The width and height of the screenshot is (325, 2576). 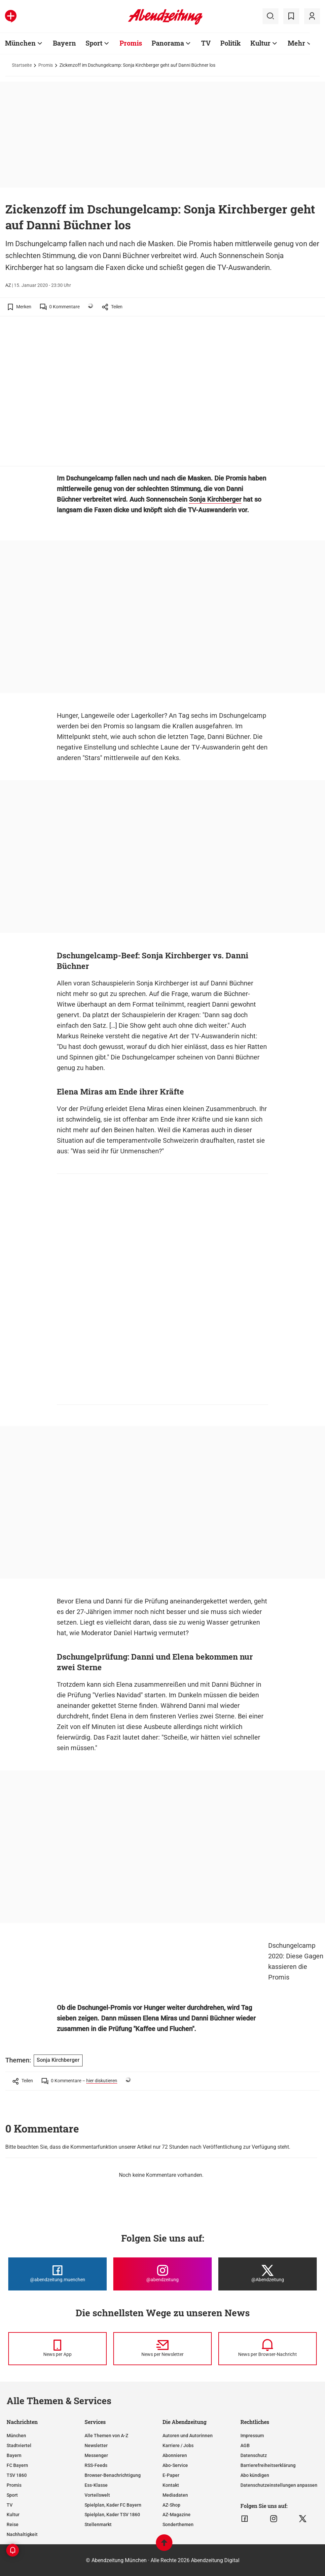 What do you see at coordinates (268, 2465) in the screenshot?
I see `Barrierefreiheitserklärung` at bounding box center [268, 2465].